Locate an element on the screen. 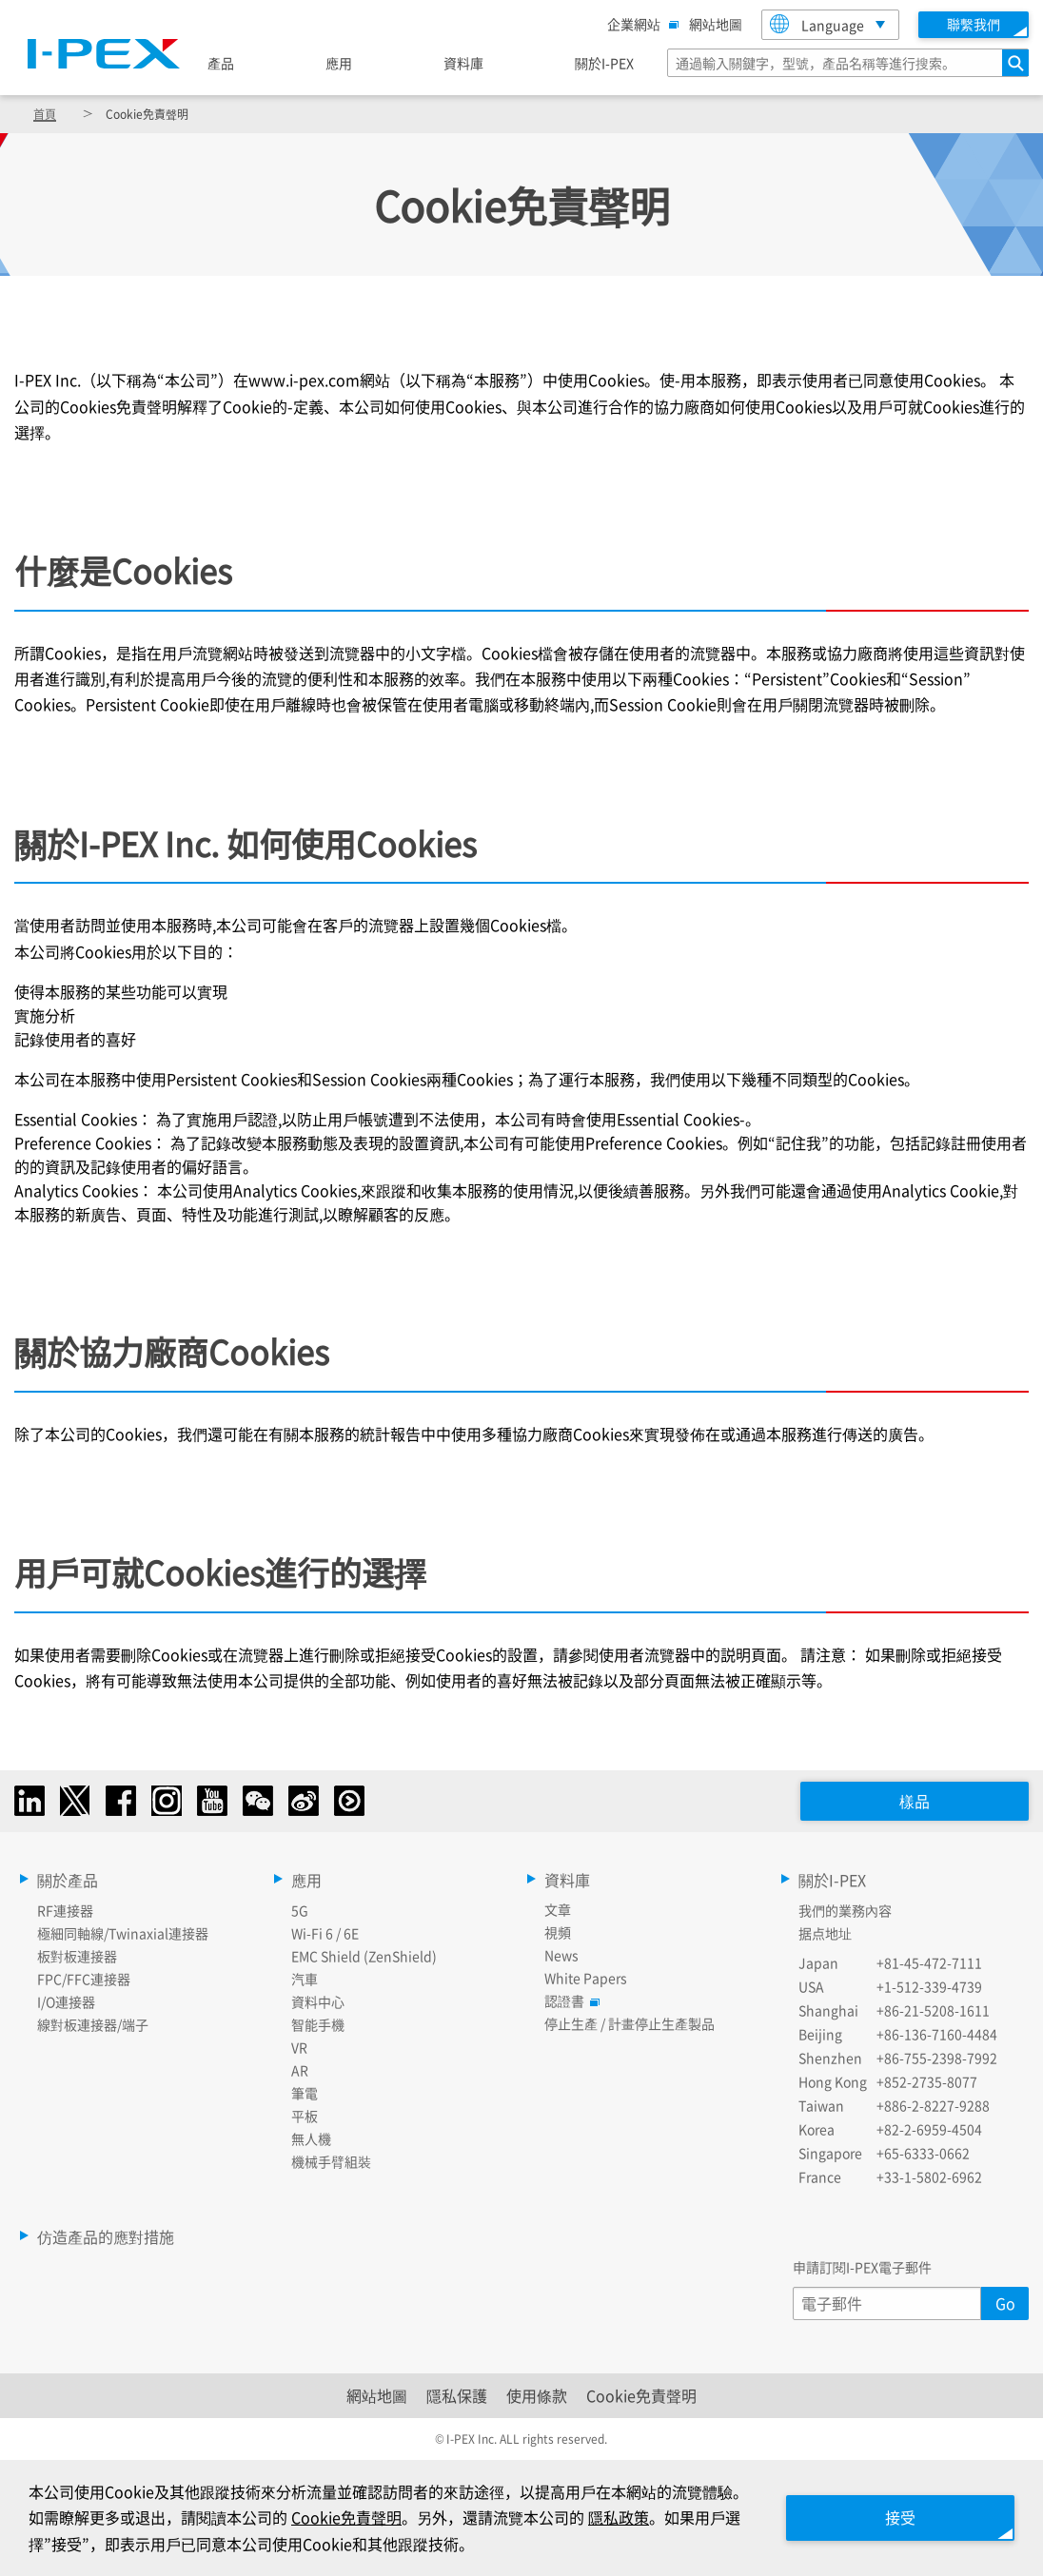  首頁 is located at coordinates (44, 114).